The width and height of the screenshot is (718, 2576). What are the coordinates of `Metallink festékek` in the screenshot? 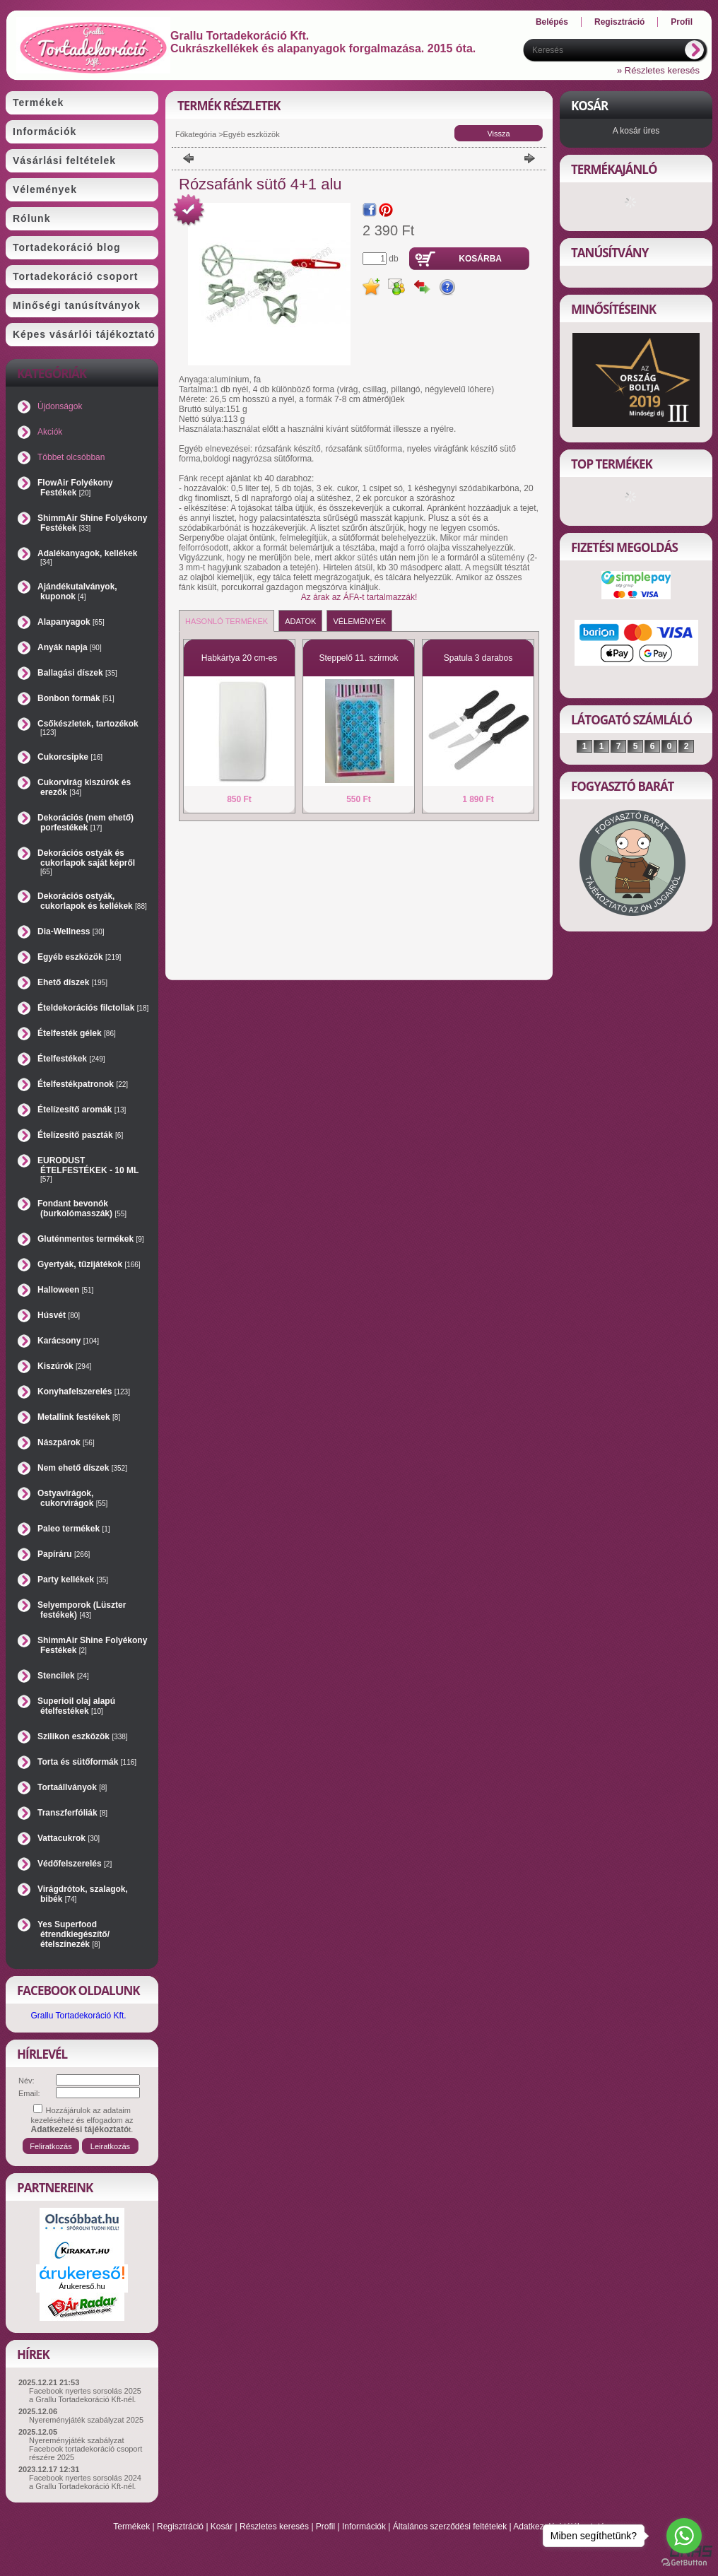 It's located at (78, 1417).